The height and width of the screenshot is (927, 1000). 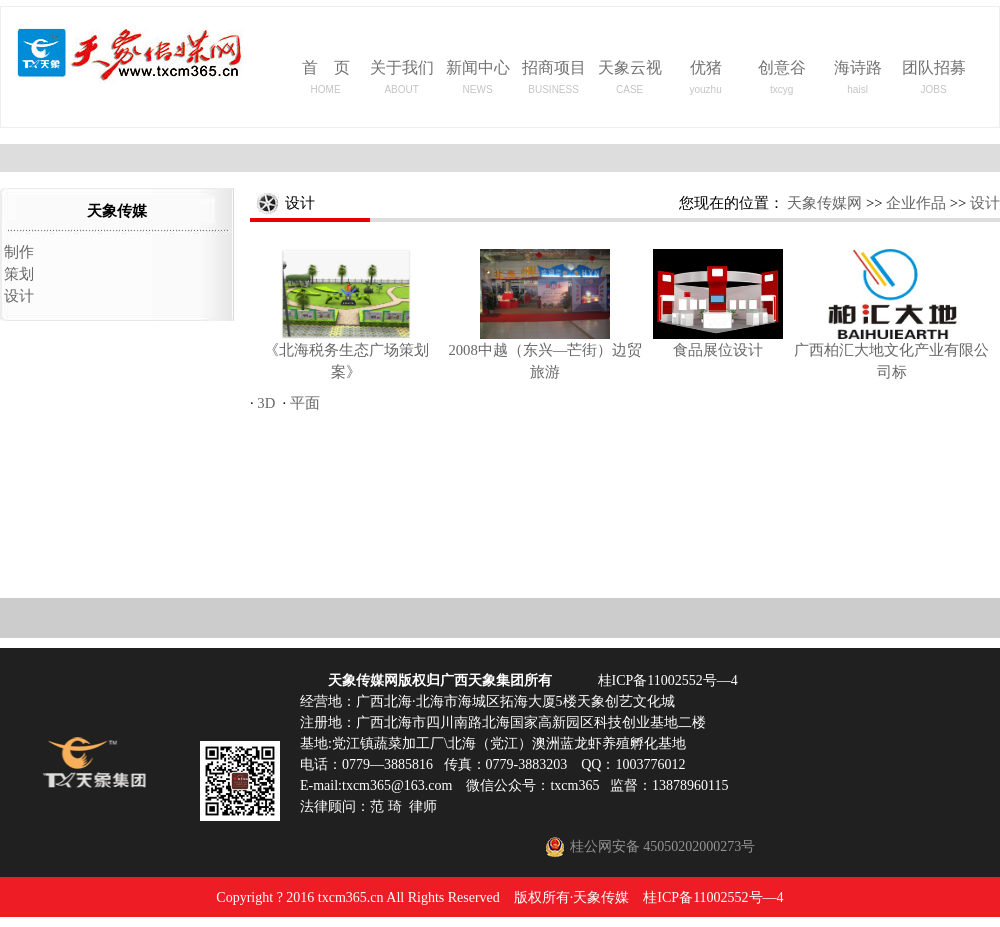 What do you see at coordinates (782, 77) in the screenshot?
I see `创意谷` at bounding box center [782, 77].